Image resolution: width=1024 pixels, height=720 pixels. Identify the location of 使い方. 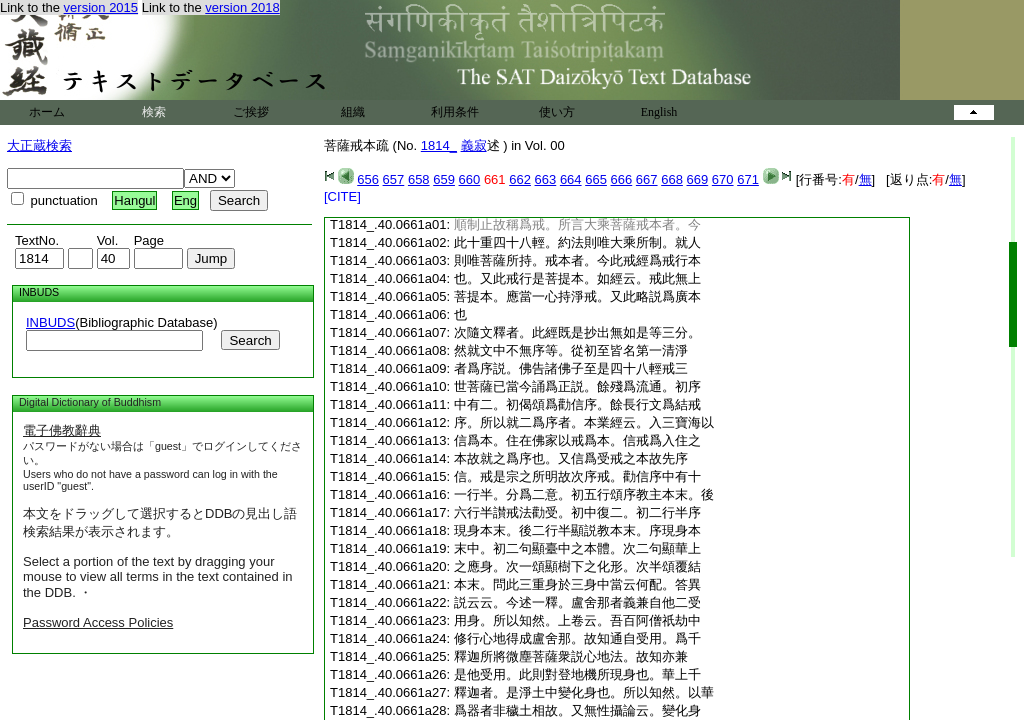
(557, 112).